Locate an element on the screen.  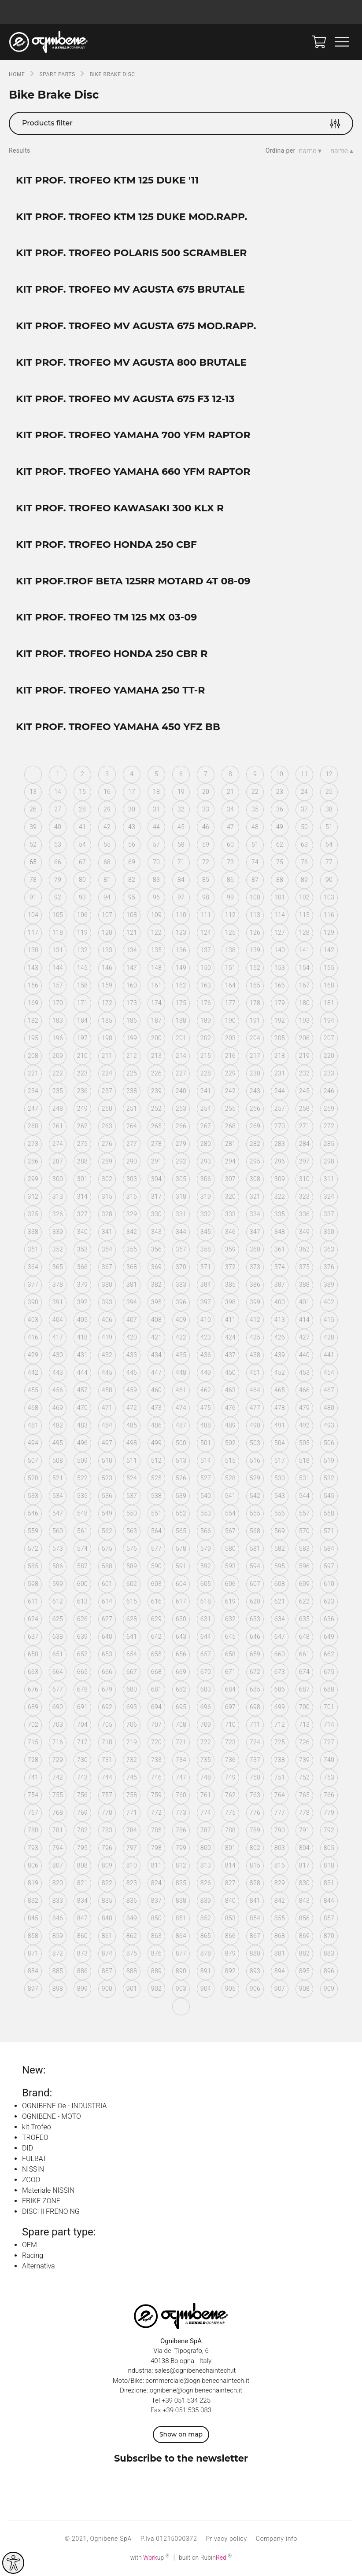
648 is located at coordinates (304, 1636).